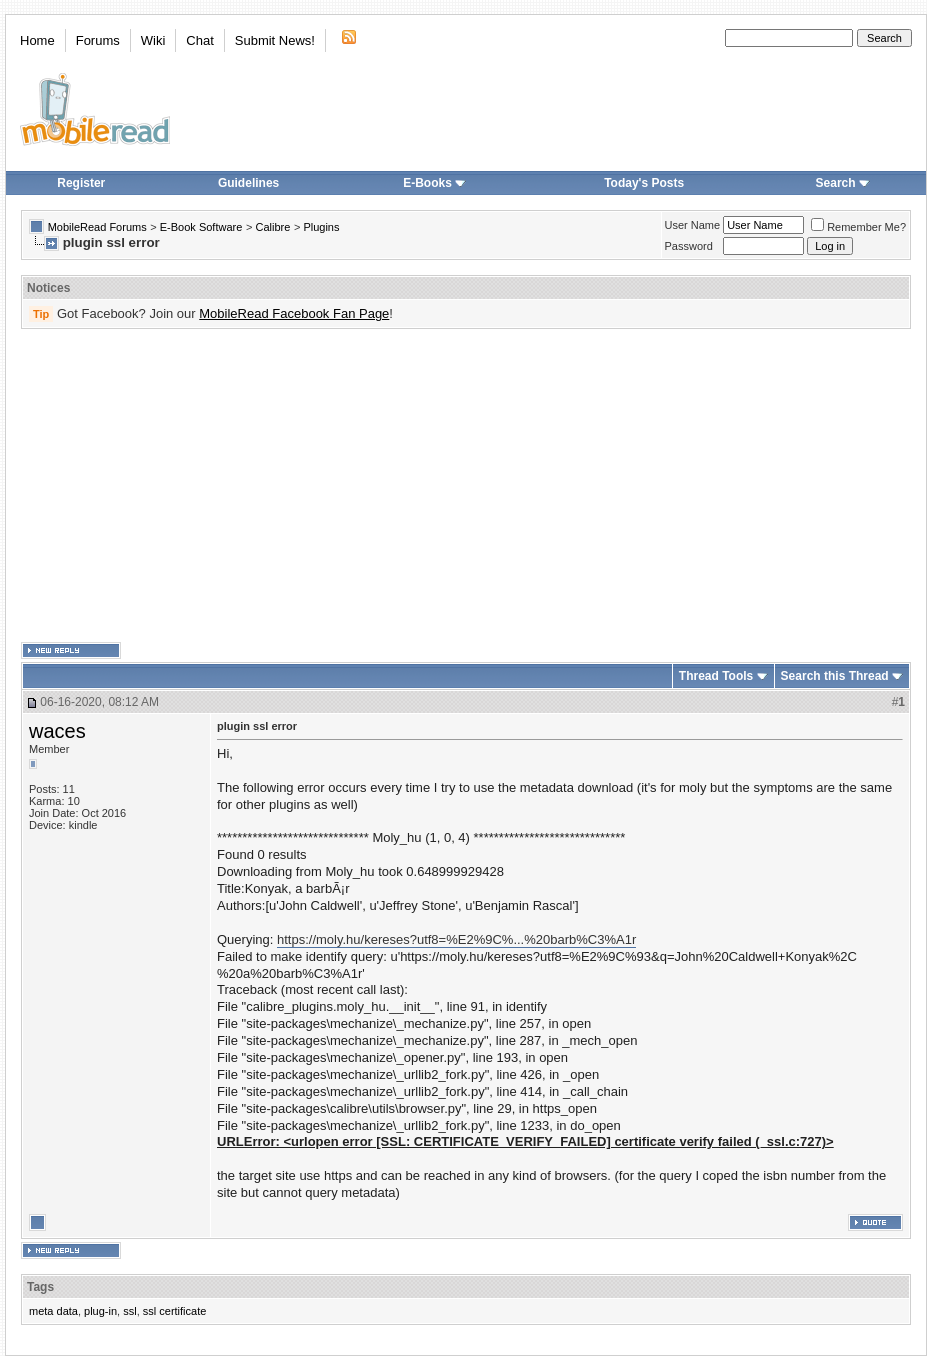 The image size is (927, 1356). What do you see at coordinates (644, 183) in the screenshot?
I see `Today's Posts` at bounding box center [644, 183].